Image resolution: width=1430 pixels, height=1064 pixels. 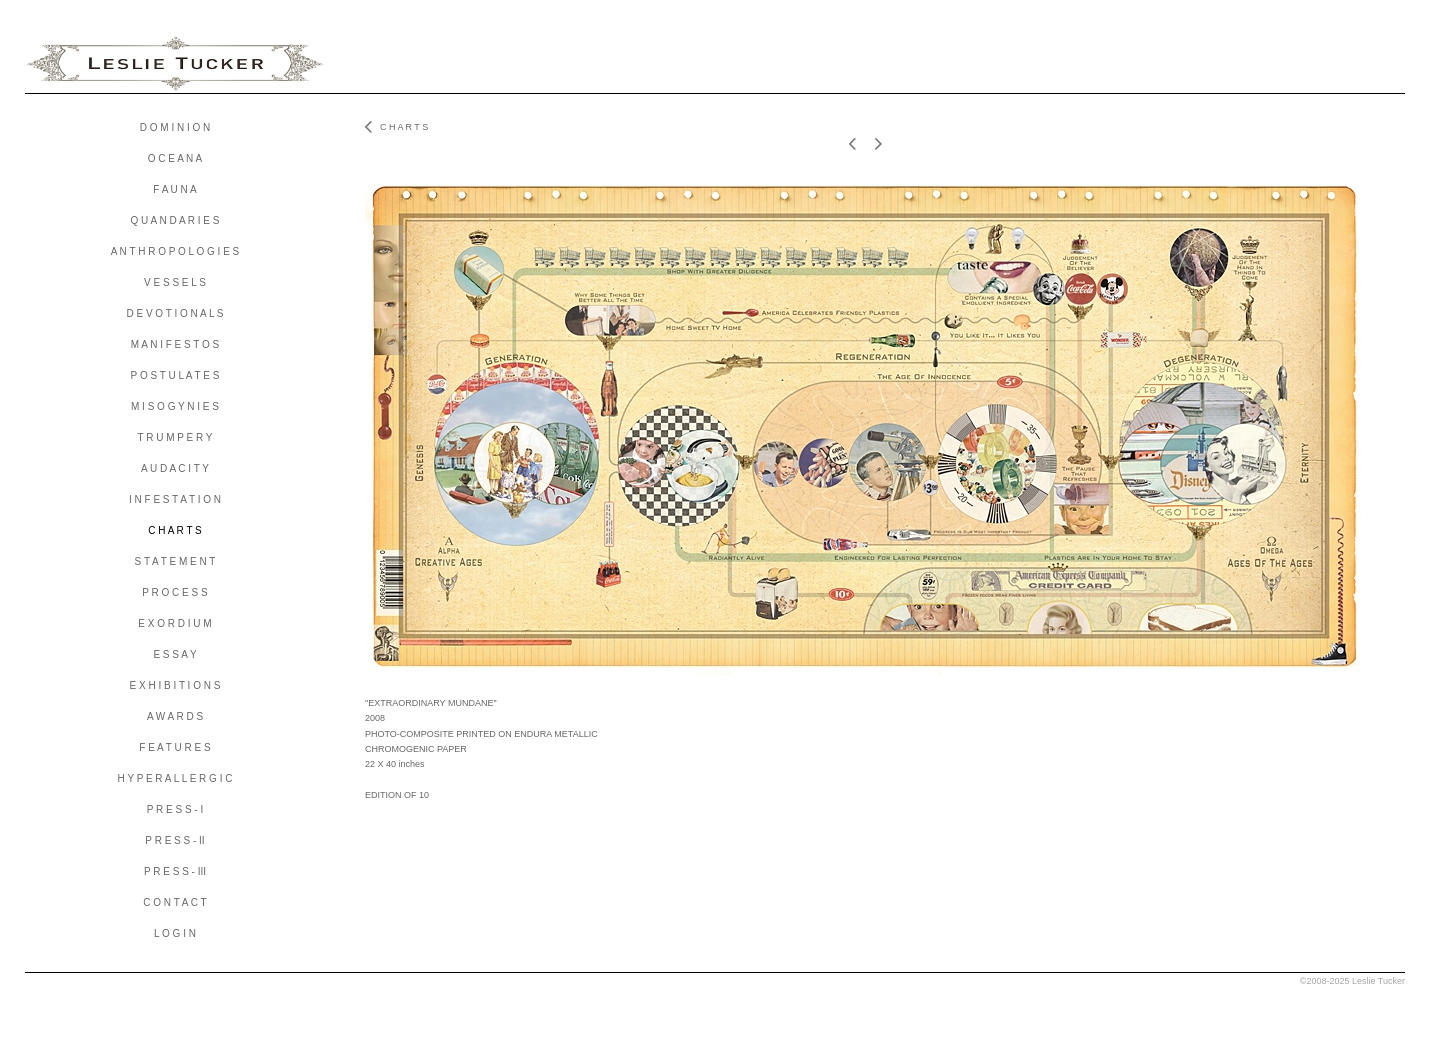 What do you see at coordinates (175, 716) in the screenshot?
I see `A W A R D S` at bounding box center [175, 716].